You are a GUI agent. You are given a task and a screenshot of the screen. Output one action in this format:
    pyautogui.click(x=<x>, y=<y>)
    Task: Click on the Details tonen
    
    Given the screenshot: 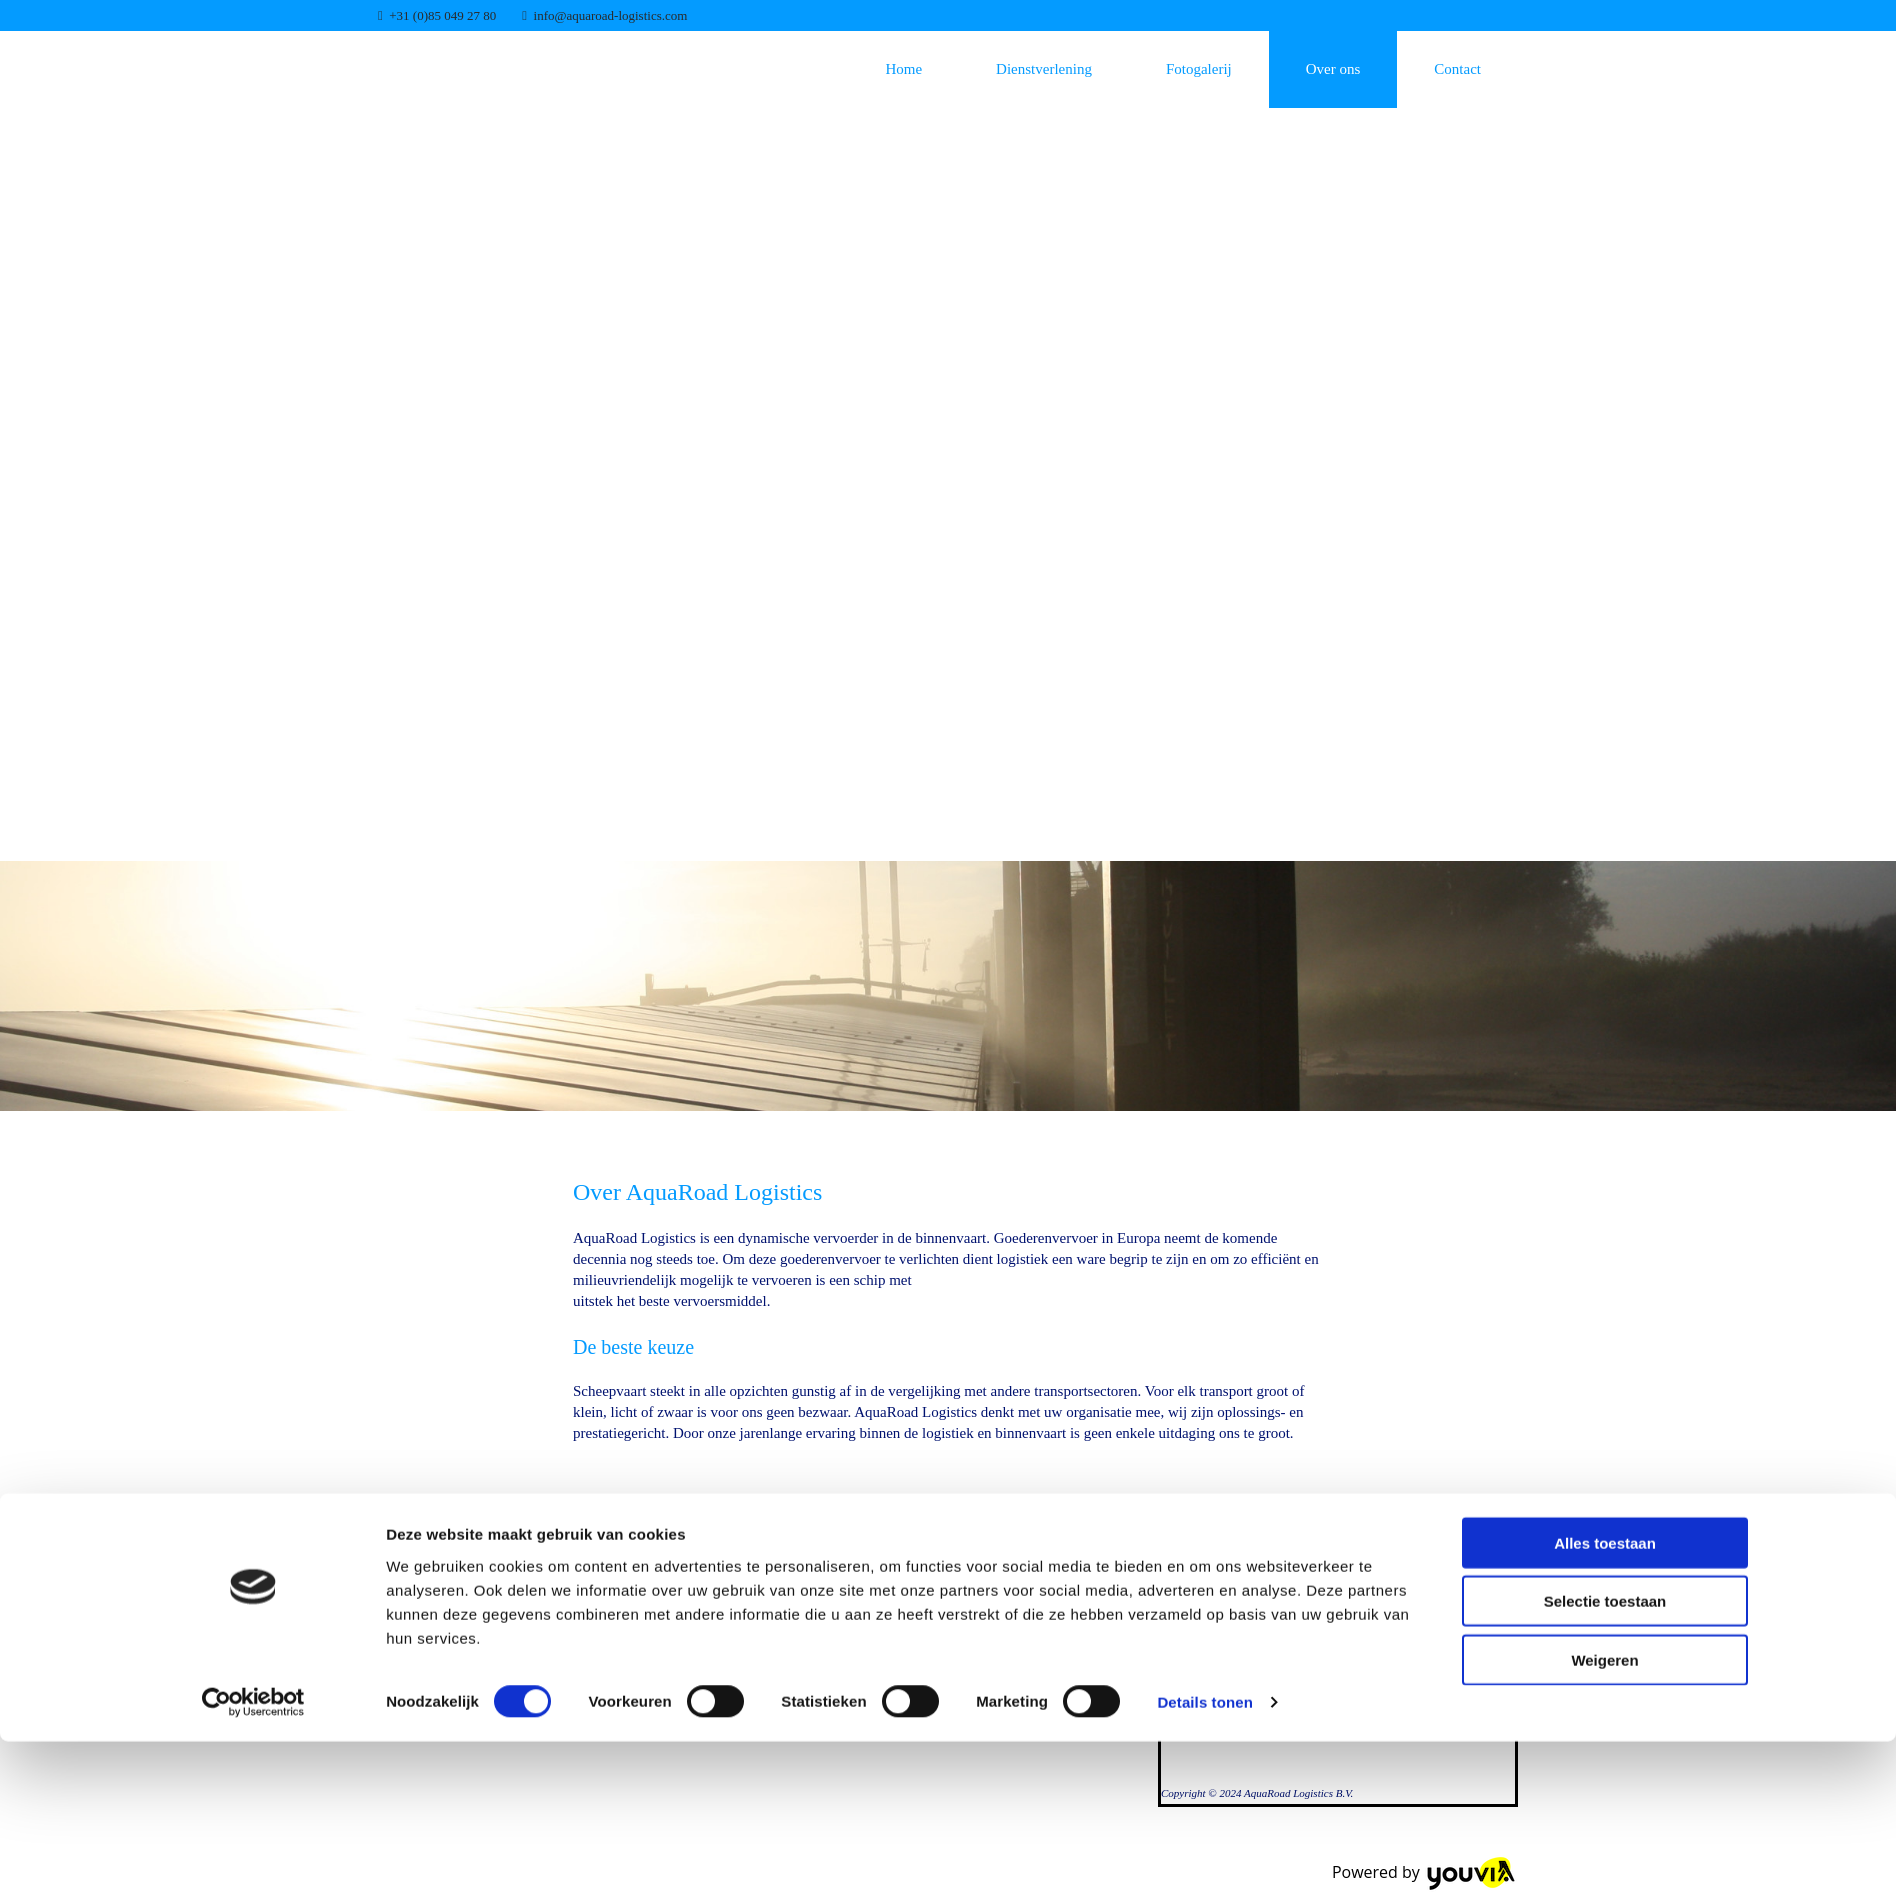 What is the action you would take?
    pyautogui.click(x=1204, y=1860)
    